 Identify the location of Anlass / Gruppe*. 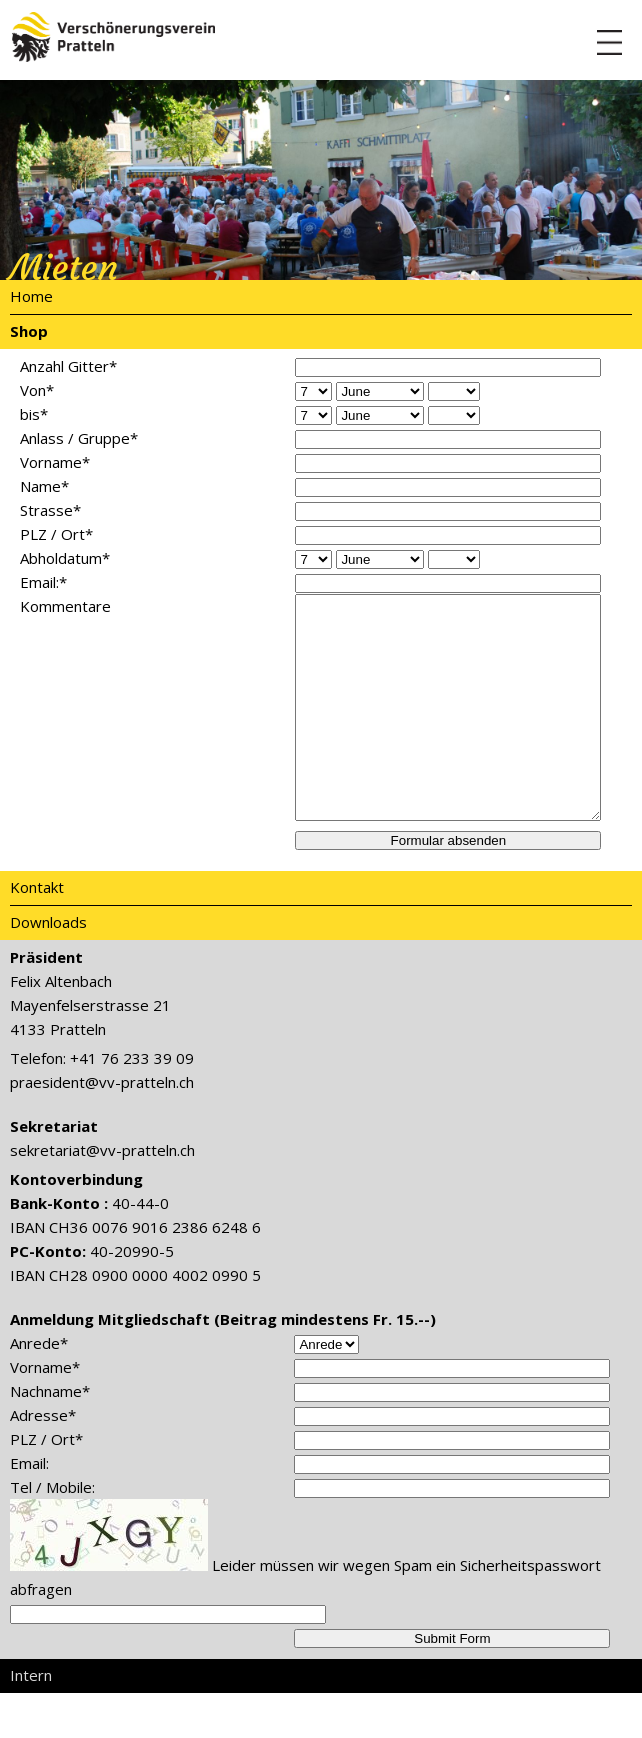
(79, 438).